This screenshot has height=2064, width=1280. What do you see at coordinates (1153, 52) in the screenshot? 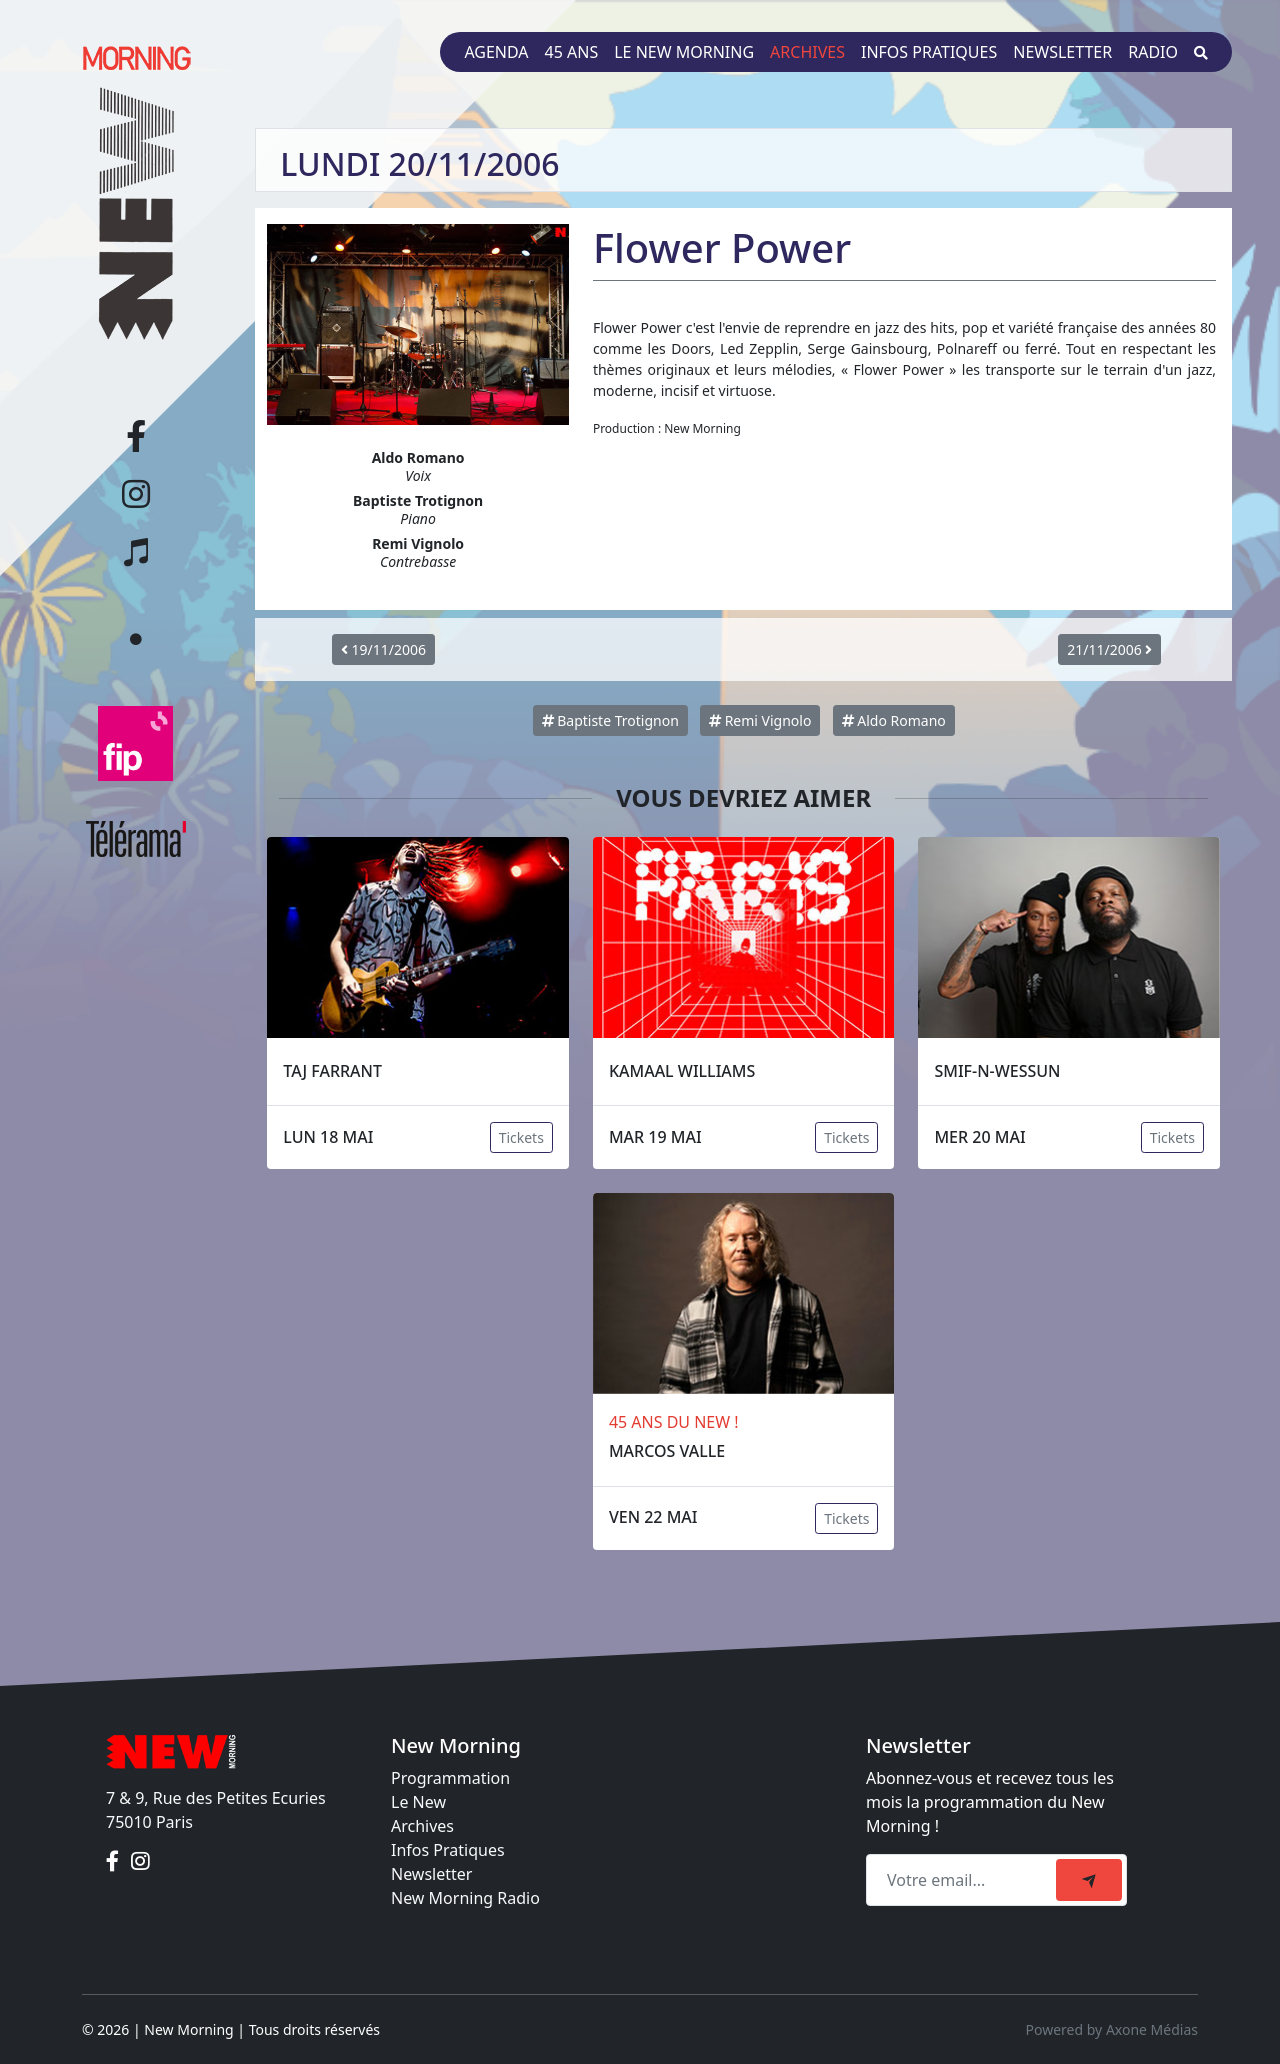
I see `Radio` at bounding box center [1153, 52].